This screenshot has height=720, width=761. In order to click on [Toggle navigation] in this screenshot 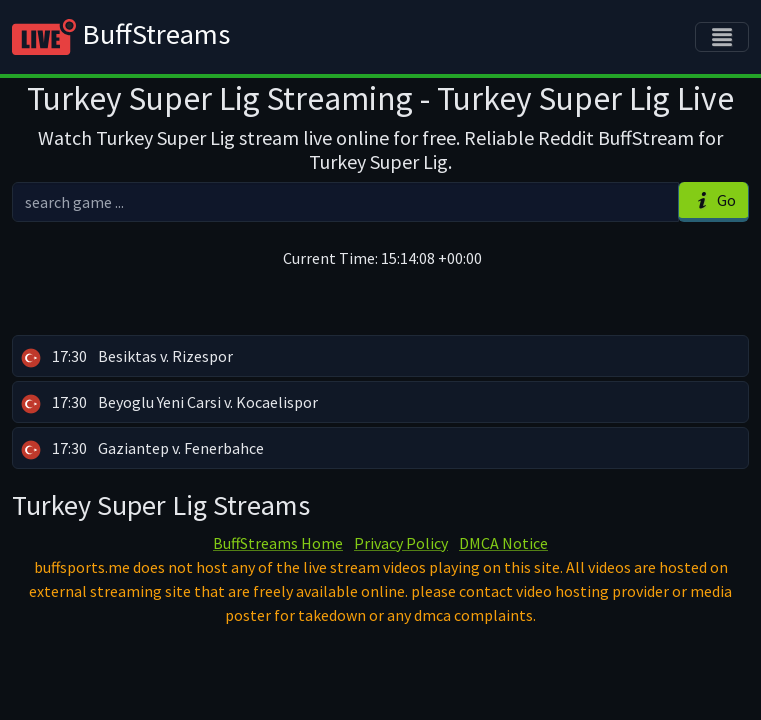, I will do `click(722, 37)`.